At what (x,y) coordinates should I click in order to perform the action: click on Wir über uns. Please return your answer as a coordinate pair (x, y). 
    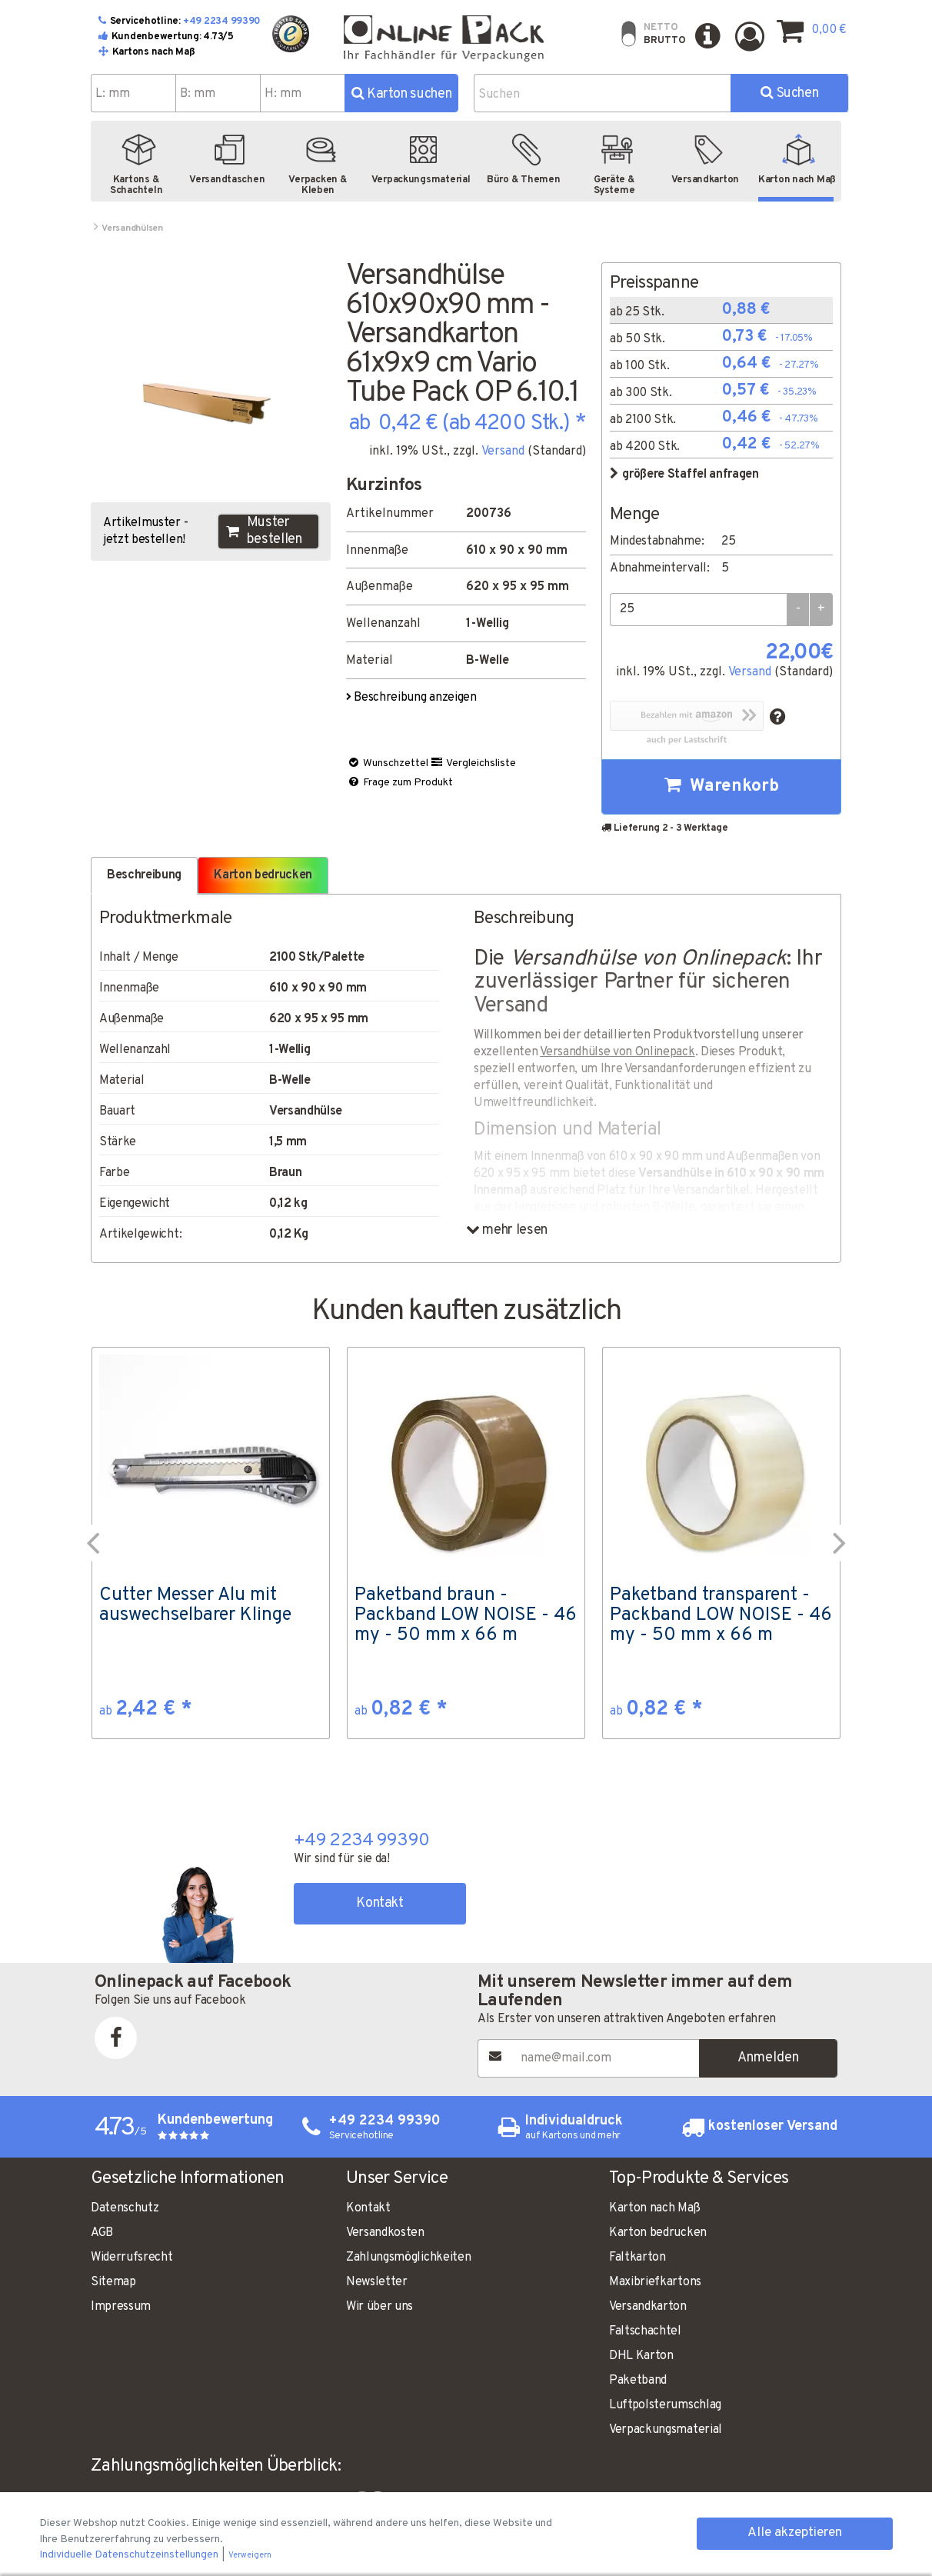
    Looking at the image, I should click on (379, 2306).